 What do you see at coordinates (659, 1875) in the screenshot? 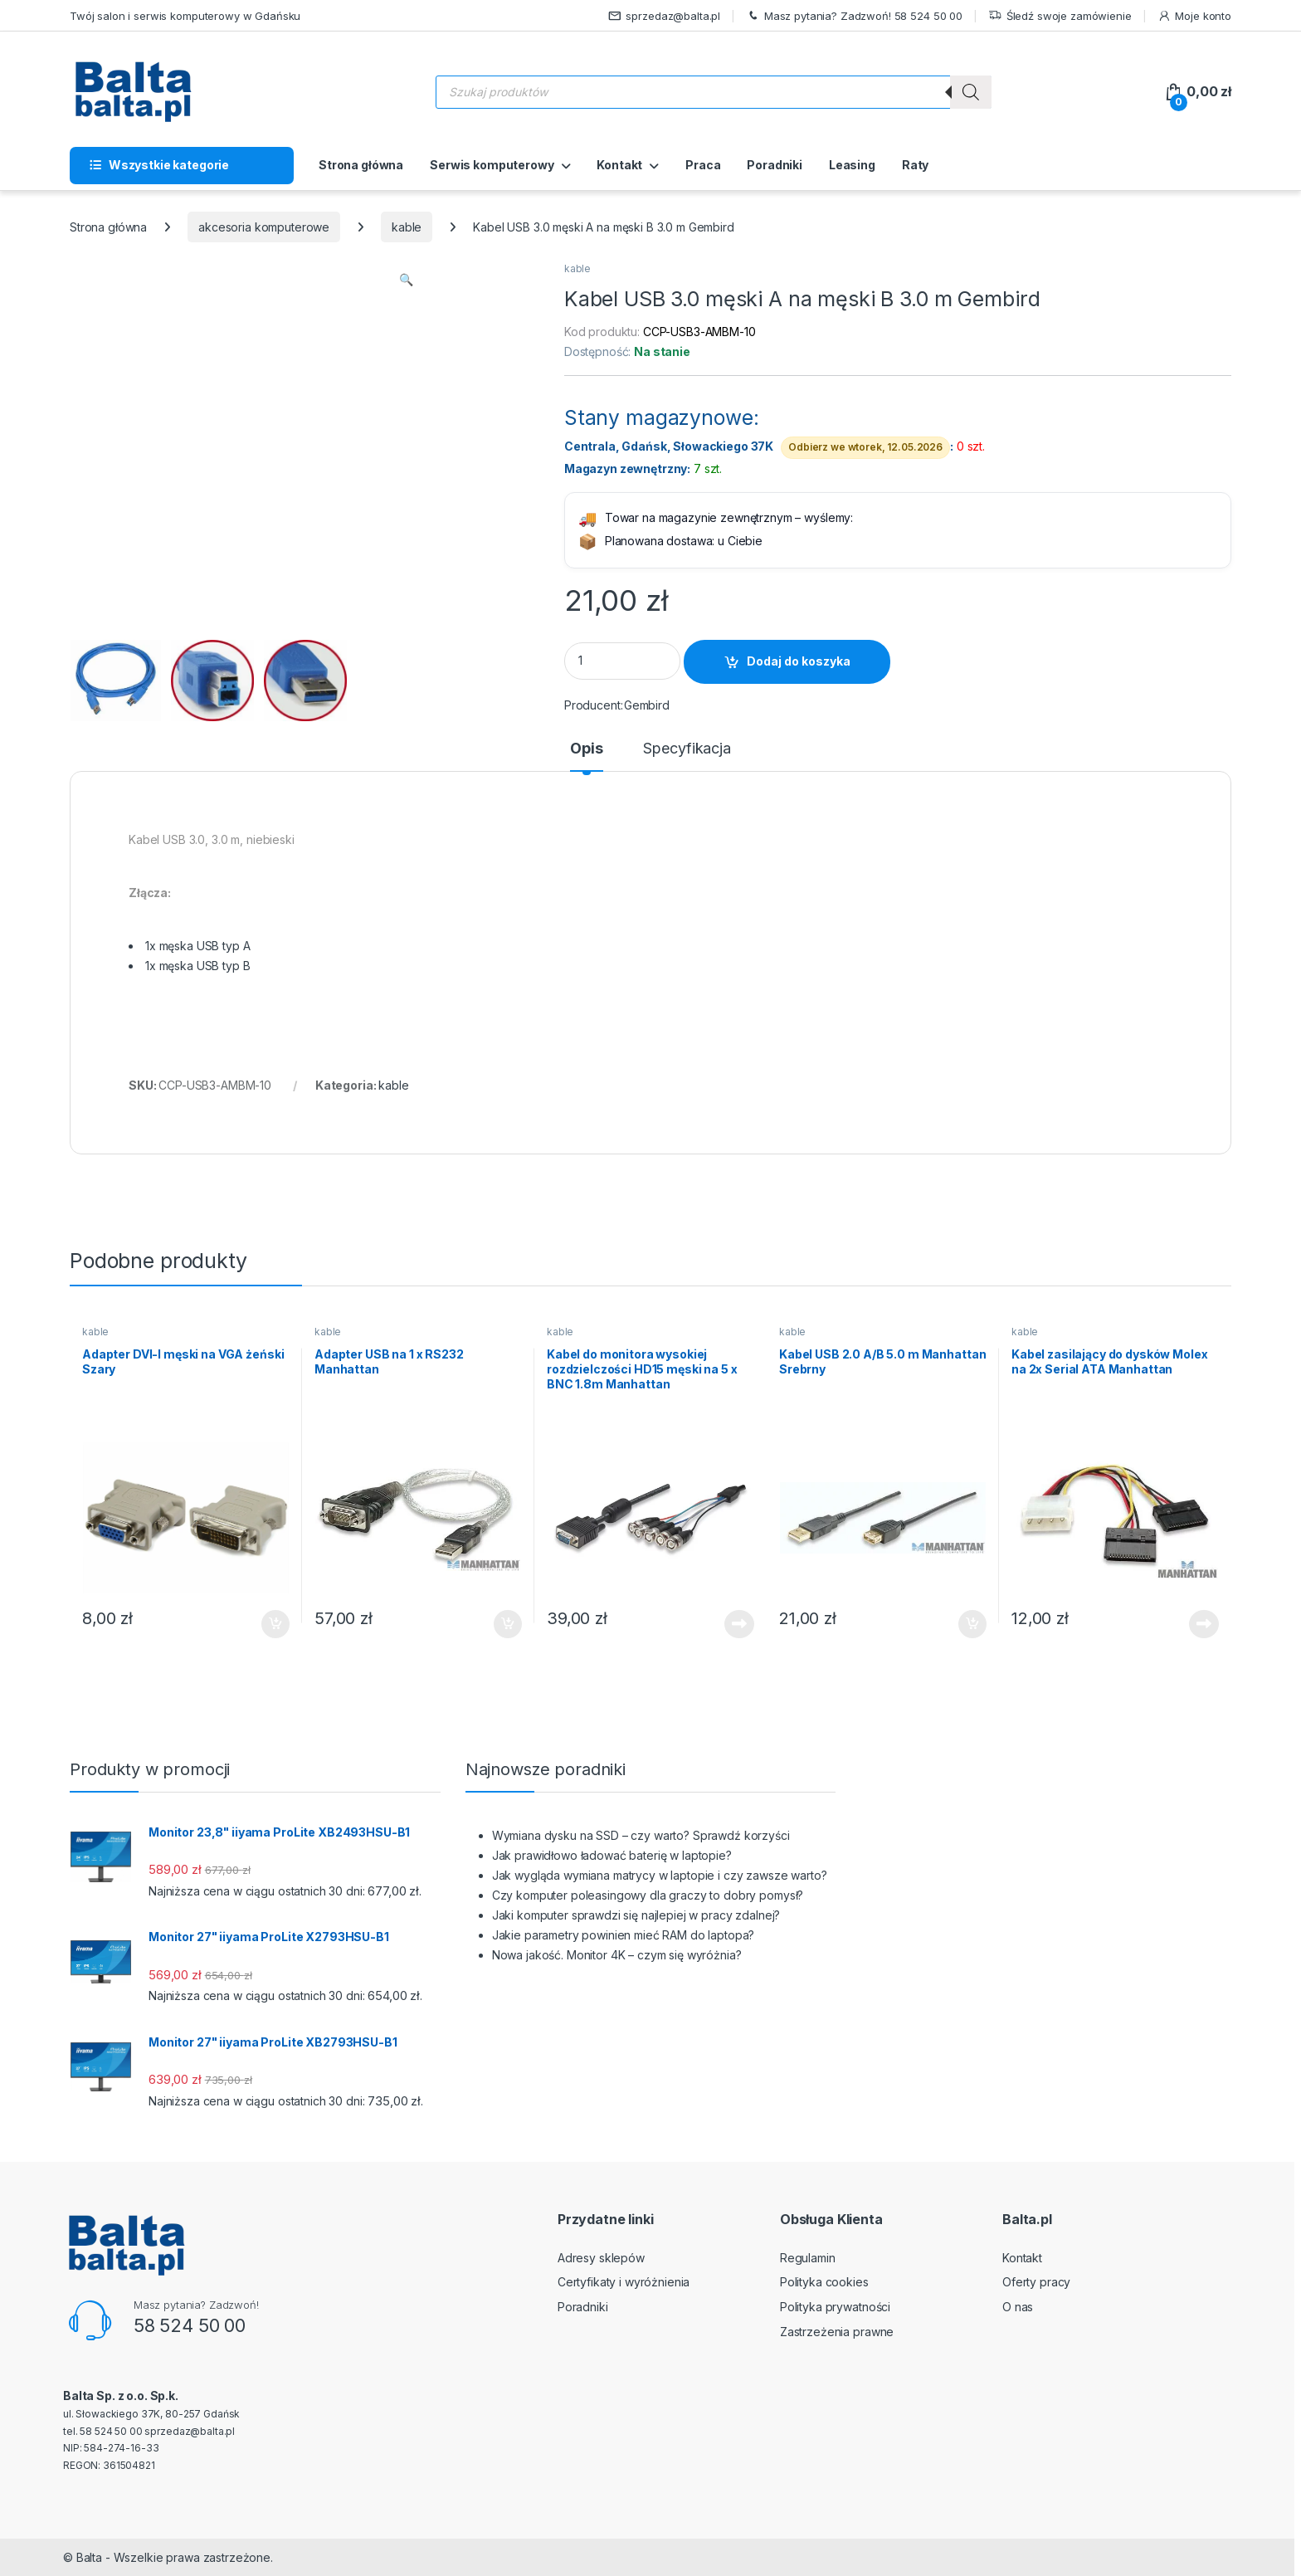
I see `Jak wygląda wymiana matrycy w laptopie i czy zawsze warto?` at bounding box center [659, 1875].